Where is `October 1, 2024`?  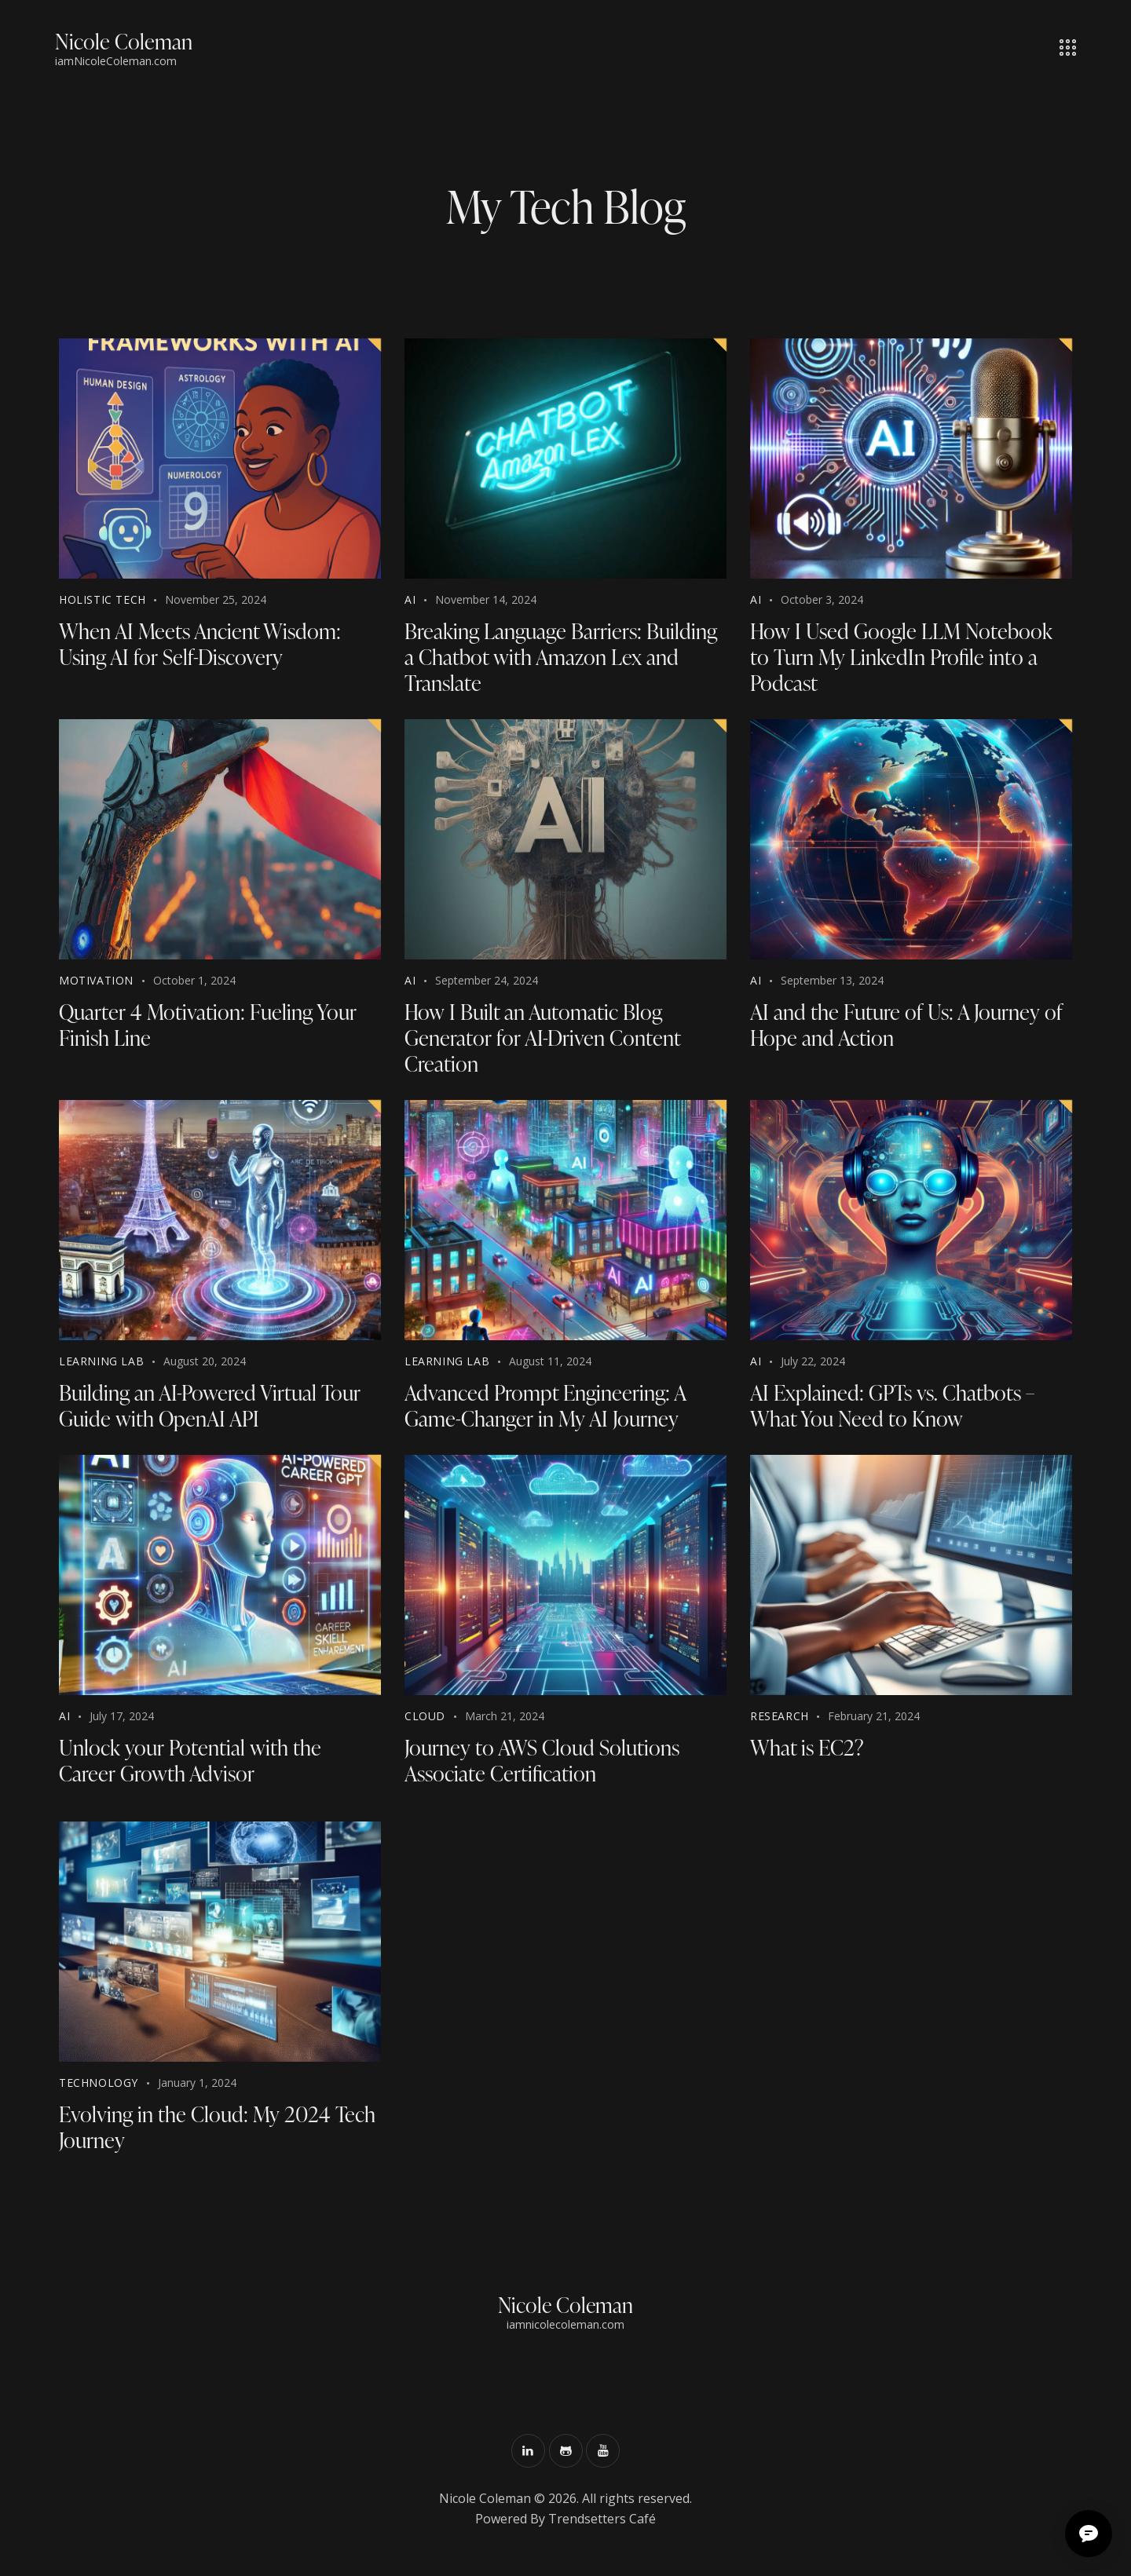 October 1, 2024 is located at coordinates (194, 982).